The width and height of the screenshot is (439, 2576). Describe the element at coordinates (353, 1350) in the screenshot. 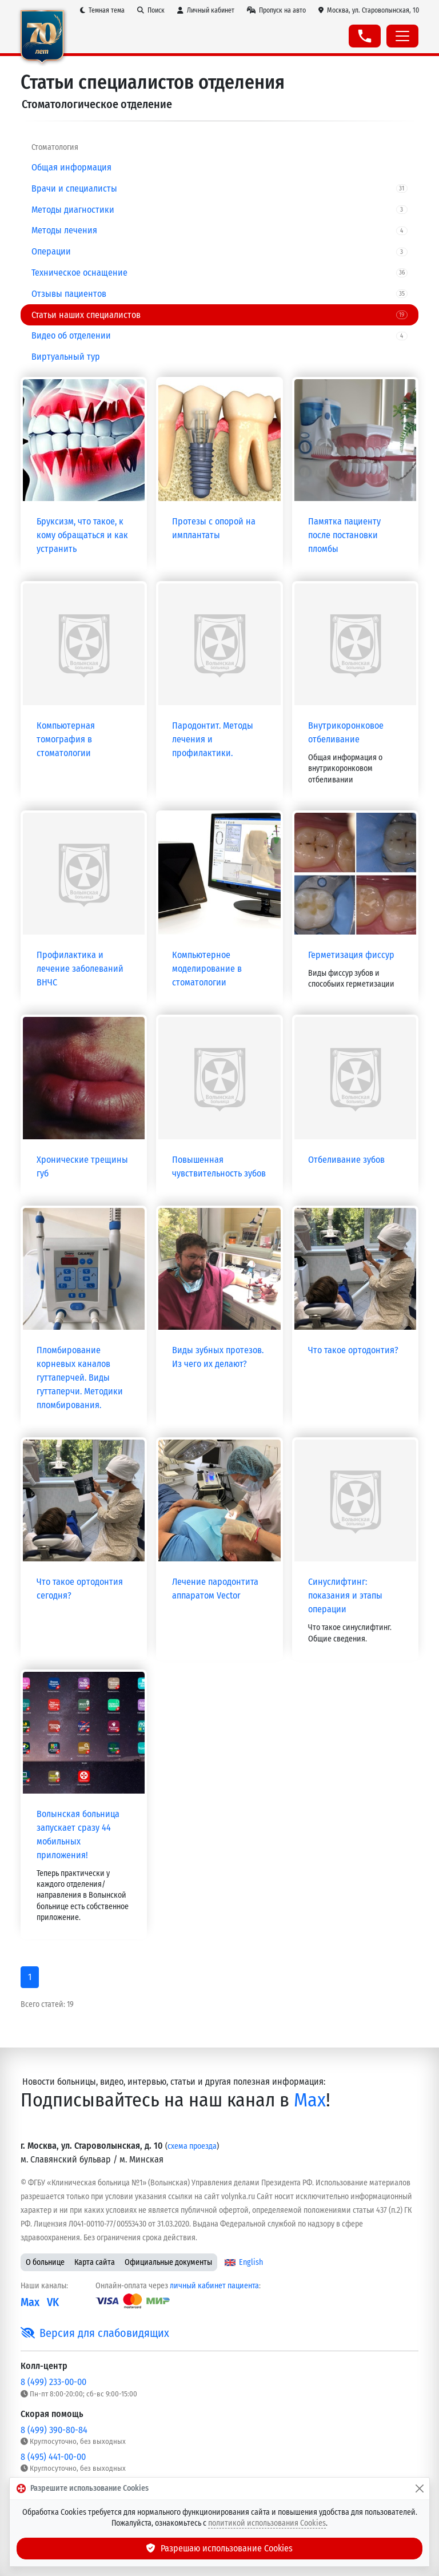

I see `Что такое ортодонтия?` at that location.